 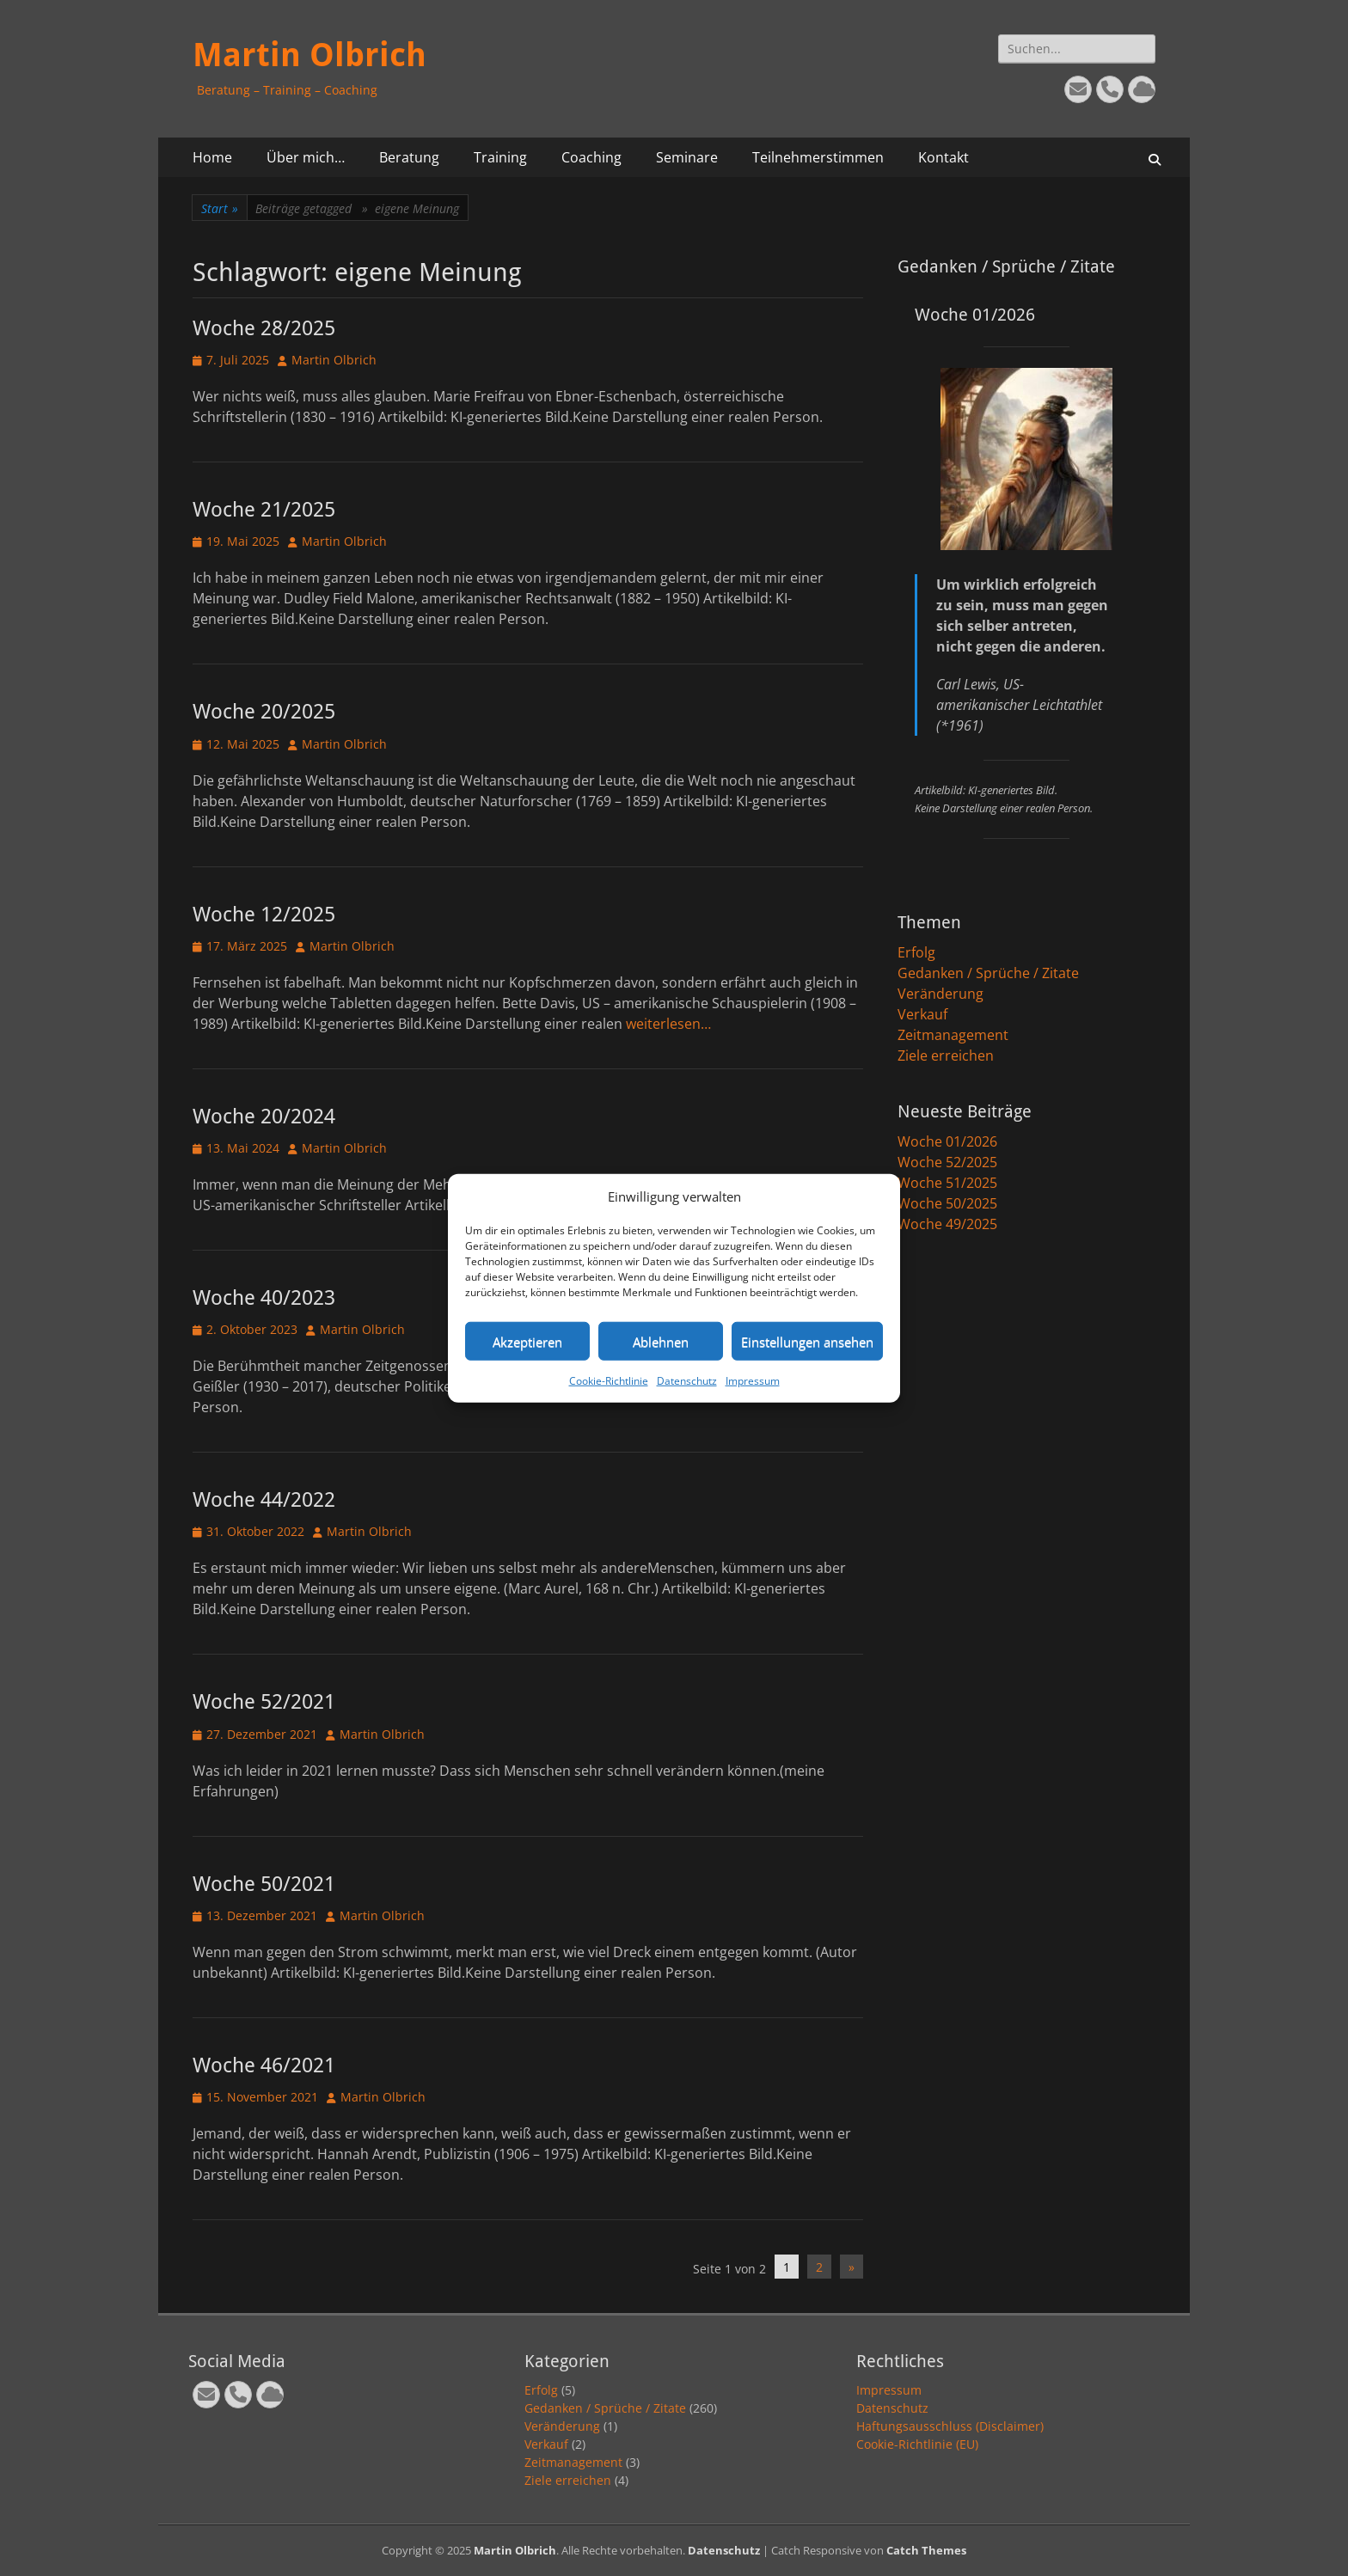 What do you see at coordinates (661, 1340) in the screenshot?
I see `Ablehnen` at bounding box center [661, 1340].